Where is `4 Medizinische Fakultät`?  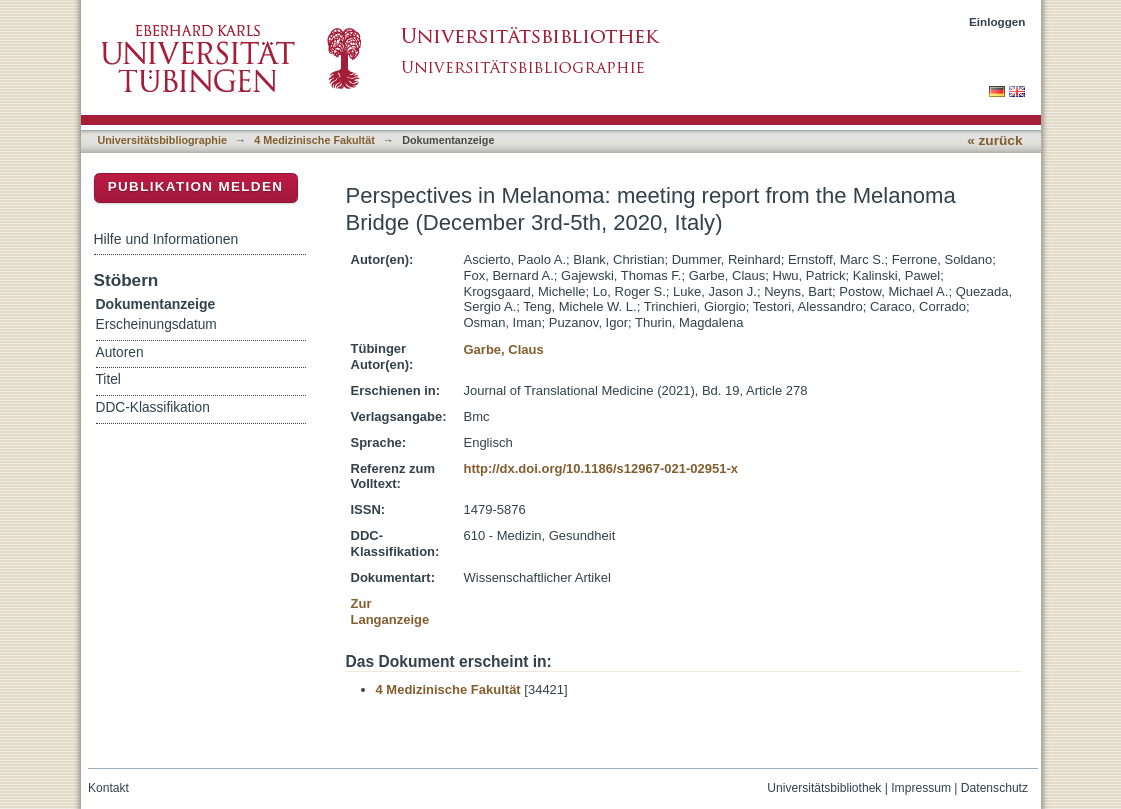
4 Medizinische Fakultät is located at coordinates (314, 140).